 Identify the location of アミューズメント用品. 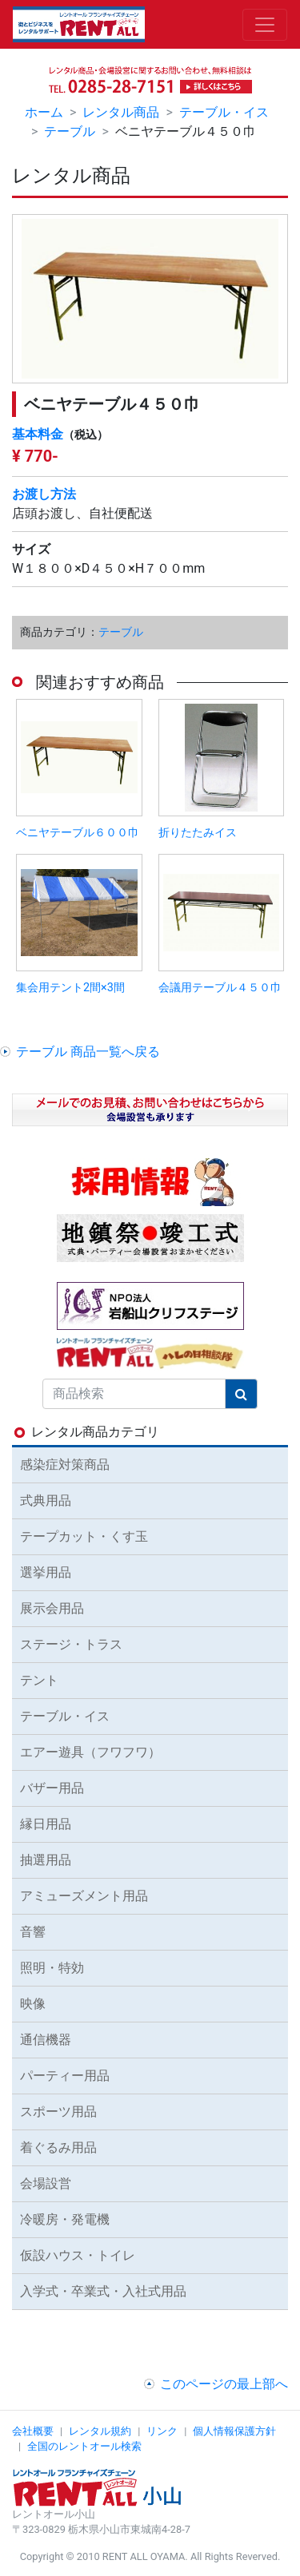
(84, 1895).